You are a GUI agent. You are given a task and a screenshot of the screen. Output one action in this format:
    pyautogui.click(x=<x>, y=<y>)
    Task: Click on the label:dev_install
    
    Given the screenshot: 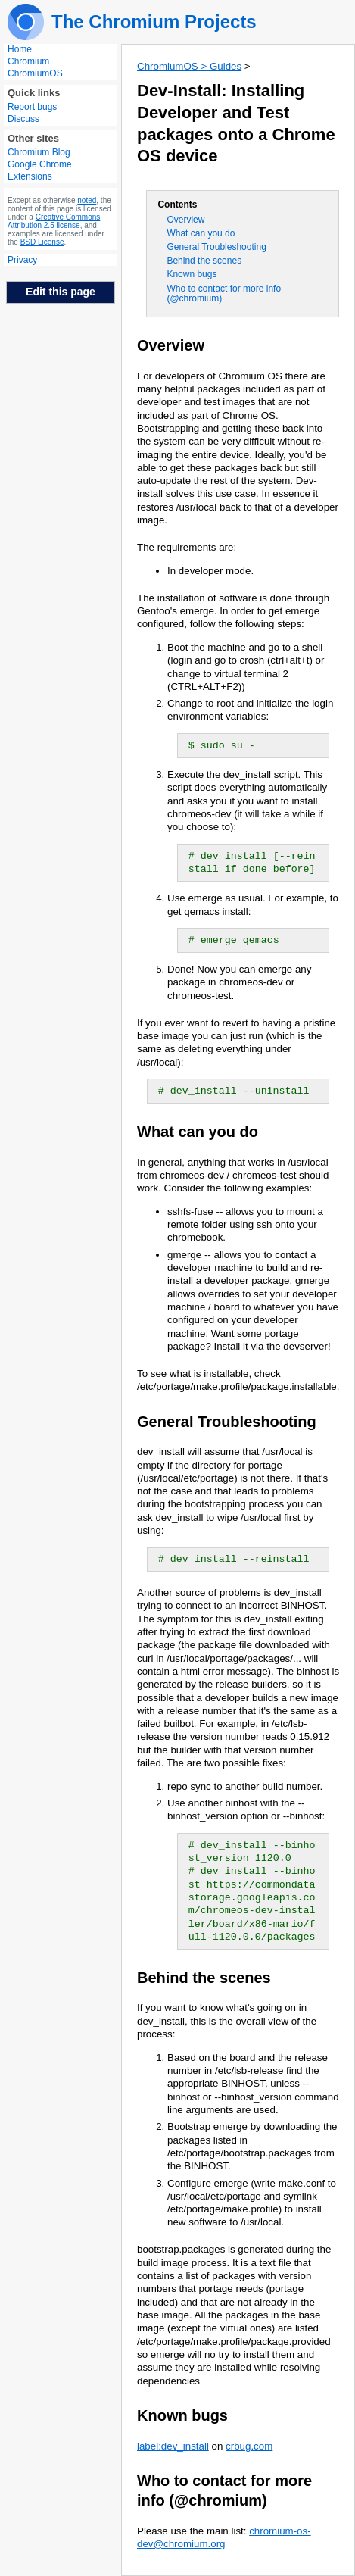 What is the action you would take?
    pyautogui.click(x=173, y=2446)
    